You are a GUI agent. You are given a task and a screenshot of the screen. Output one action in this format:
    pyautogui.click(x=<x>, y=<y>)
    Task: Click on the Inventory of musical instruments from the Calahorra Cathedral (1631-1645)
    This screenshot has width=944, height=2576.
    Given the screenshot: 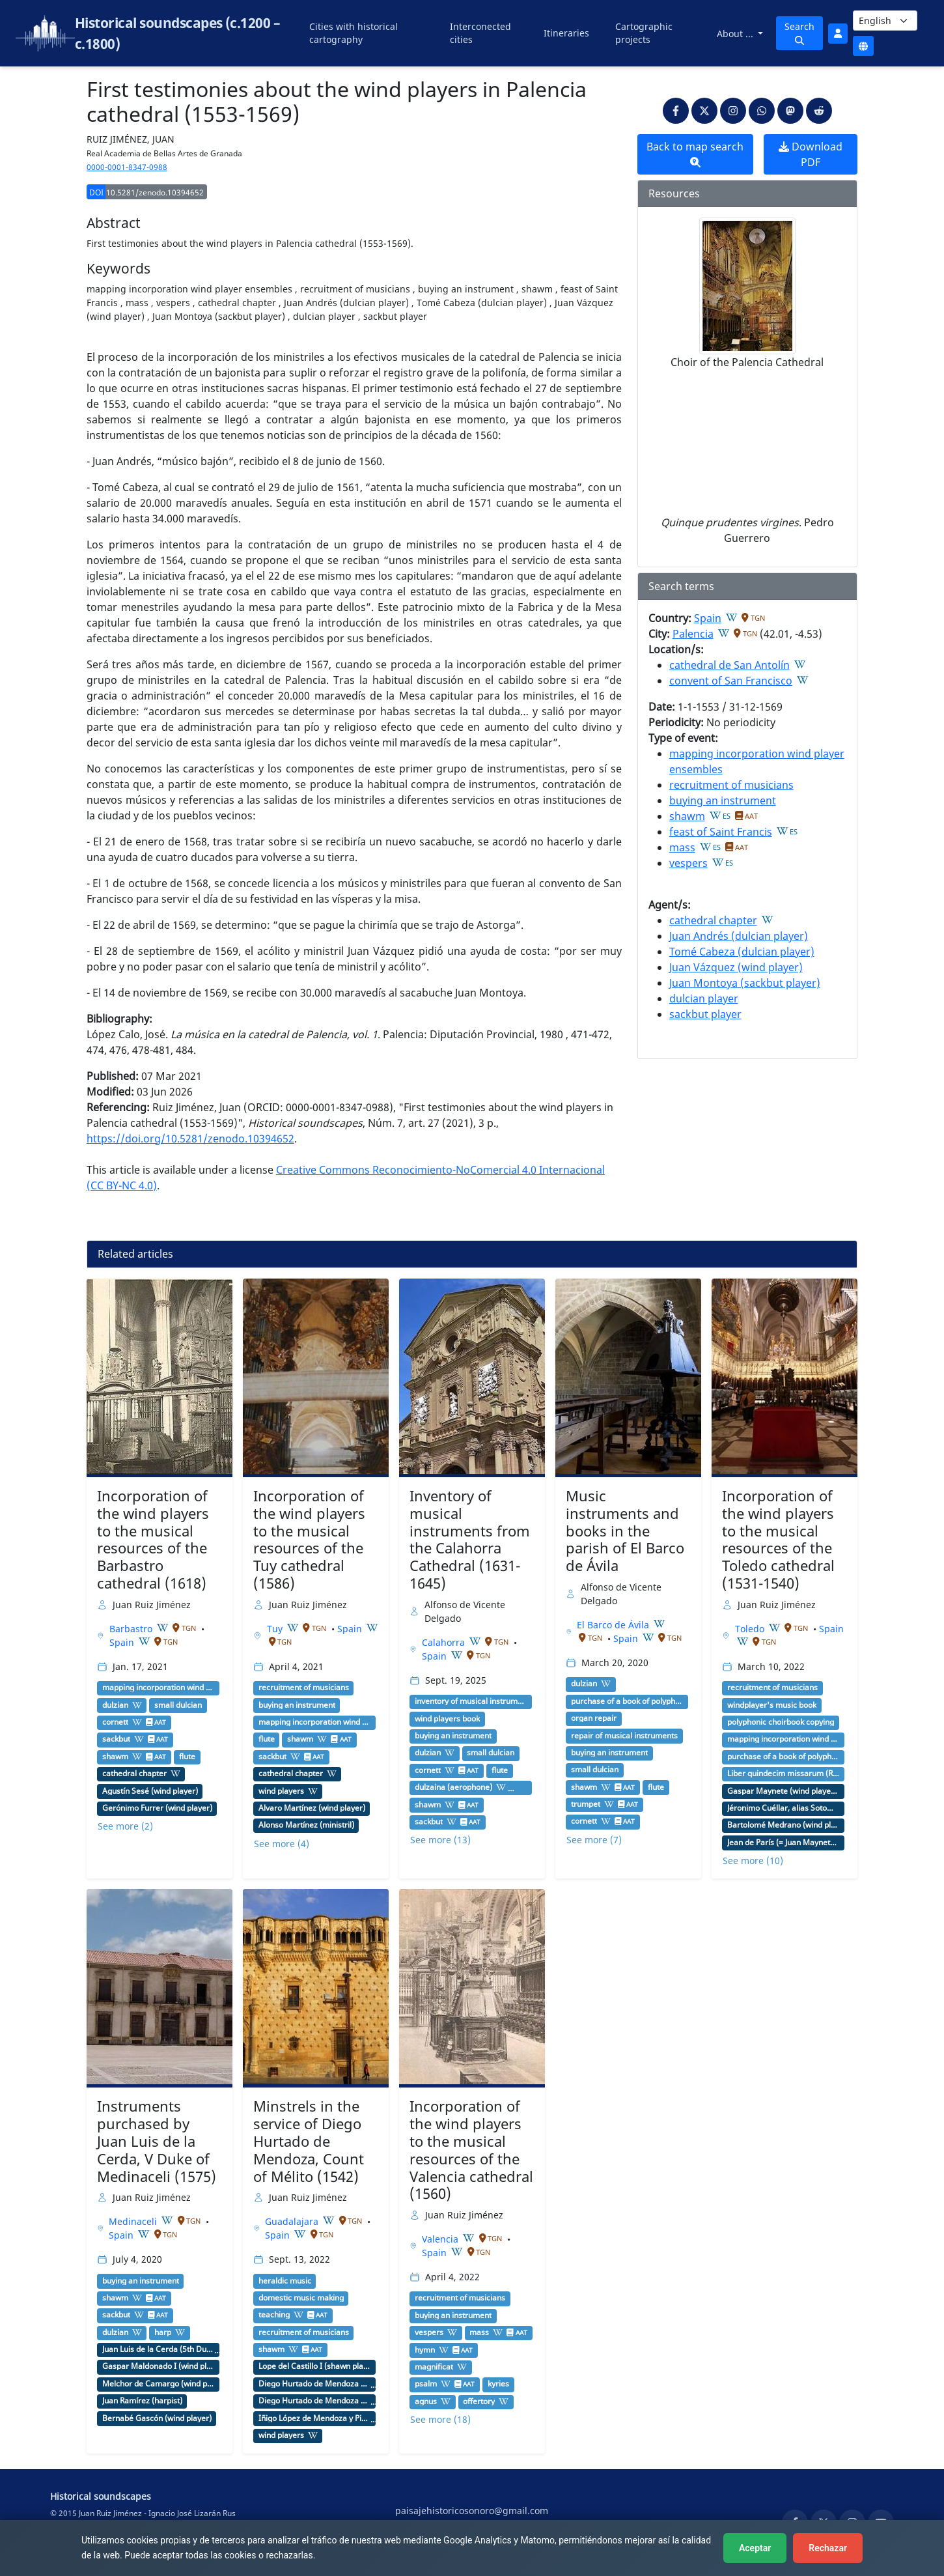 What is the action you would take?
    pyautogui.click(x=470, y=1539)
    